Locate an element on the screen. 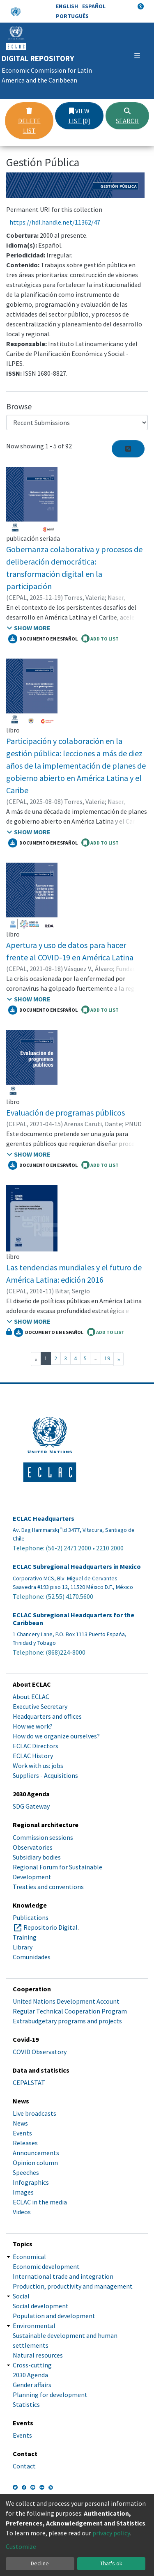  Contact is located at coordinates (24, 2466).